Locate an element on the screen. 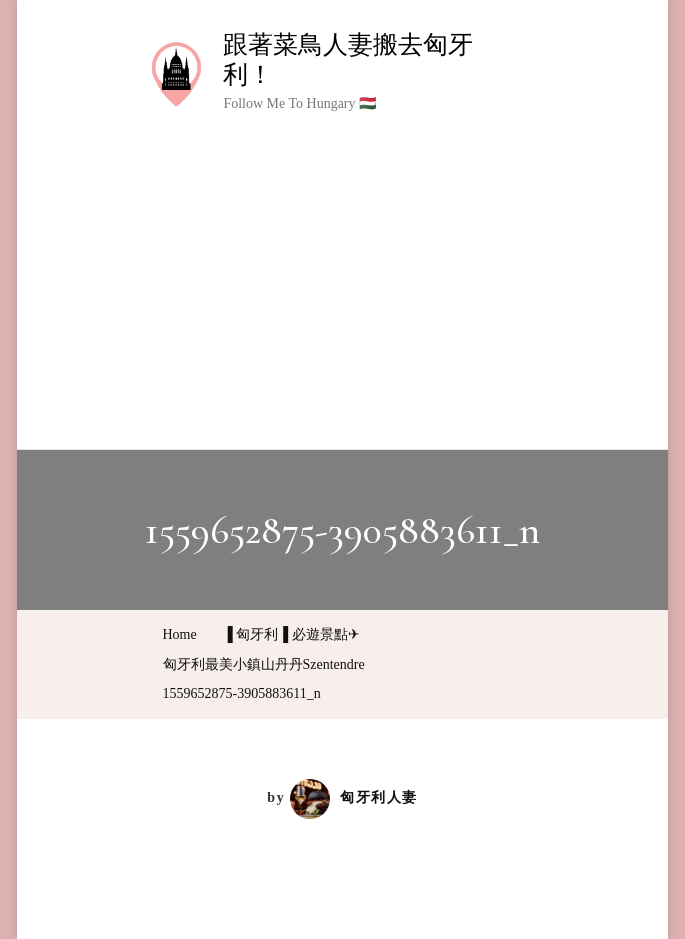  [Advertisement] is located at coordinates (343, 269).